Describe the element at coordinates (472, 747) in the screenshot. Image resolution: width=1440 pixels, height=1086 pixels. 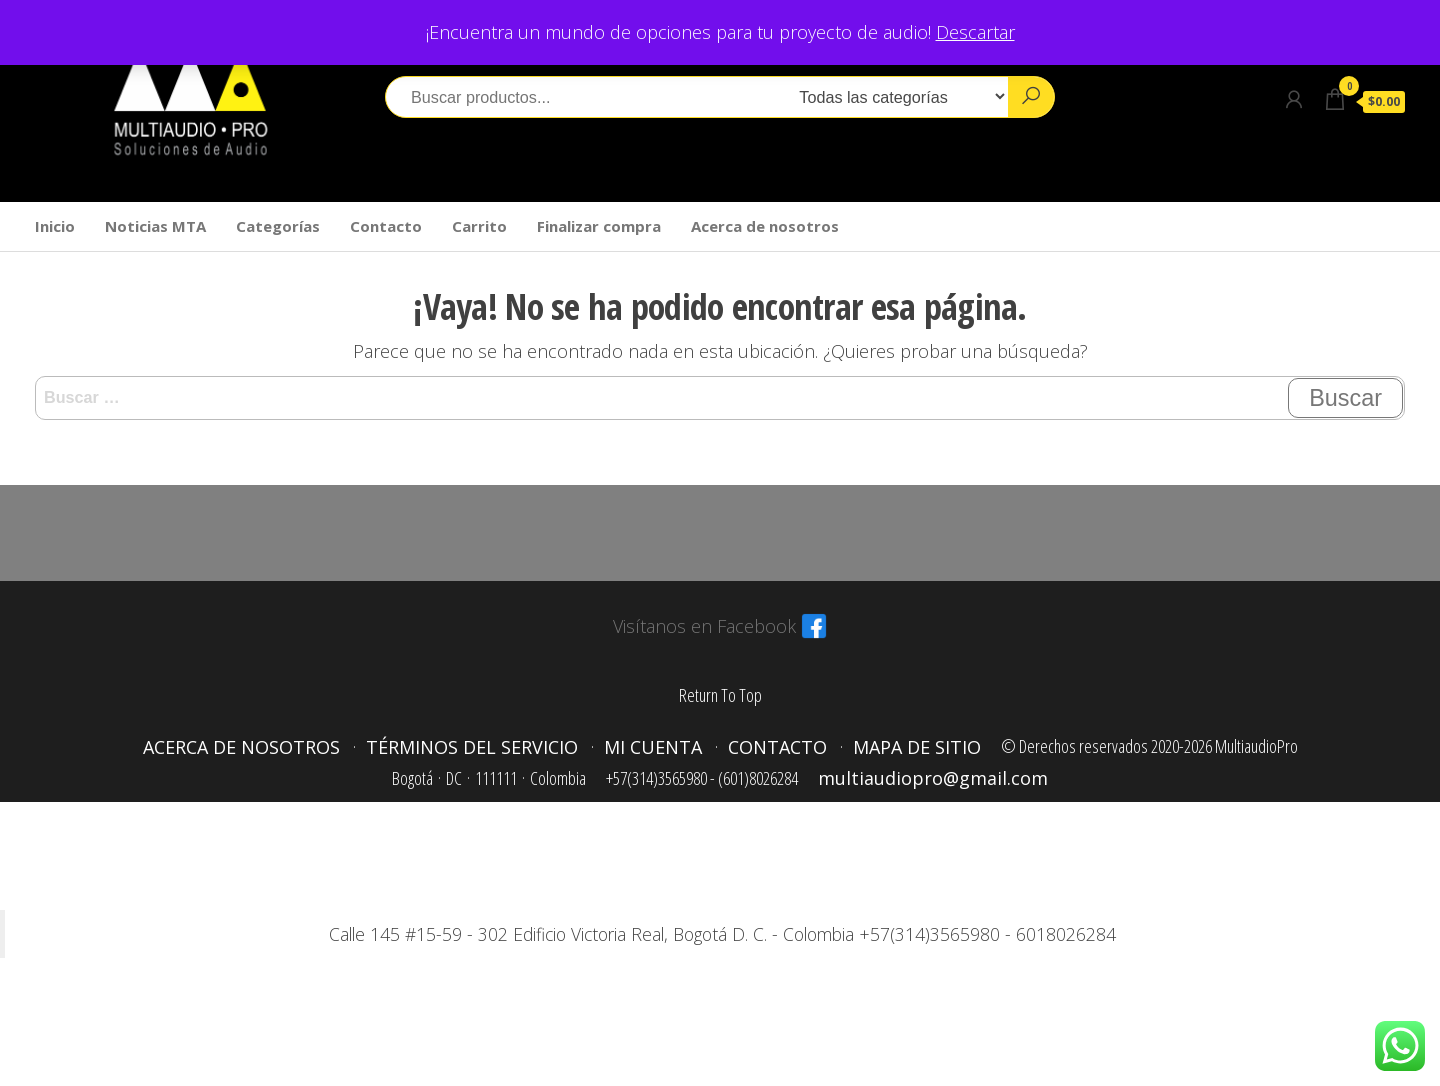
I see `Términos del servicio` at that location.